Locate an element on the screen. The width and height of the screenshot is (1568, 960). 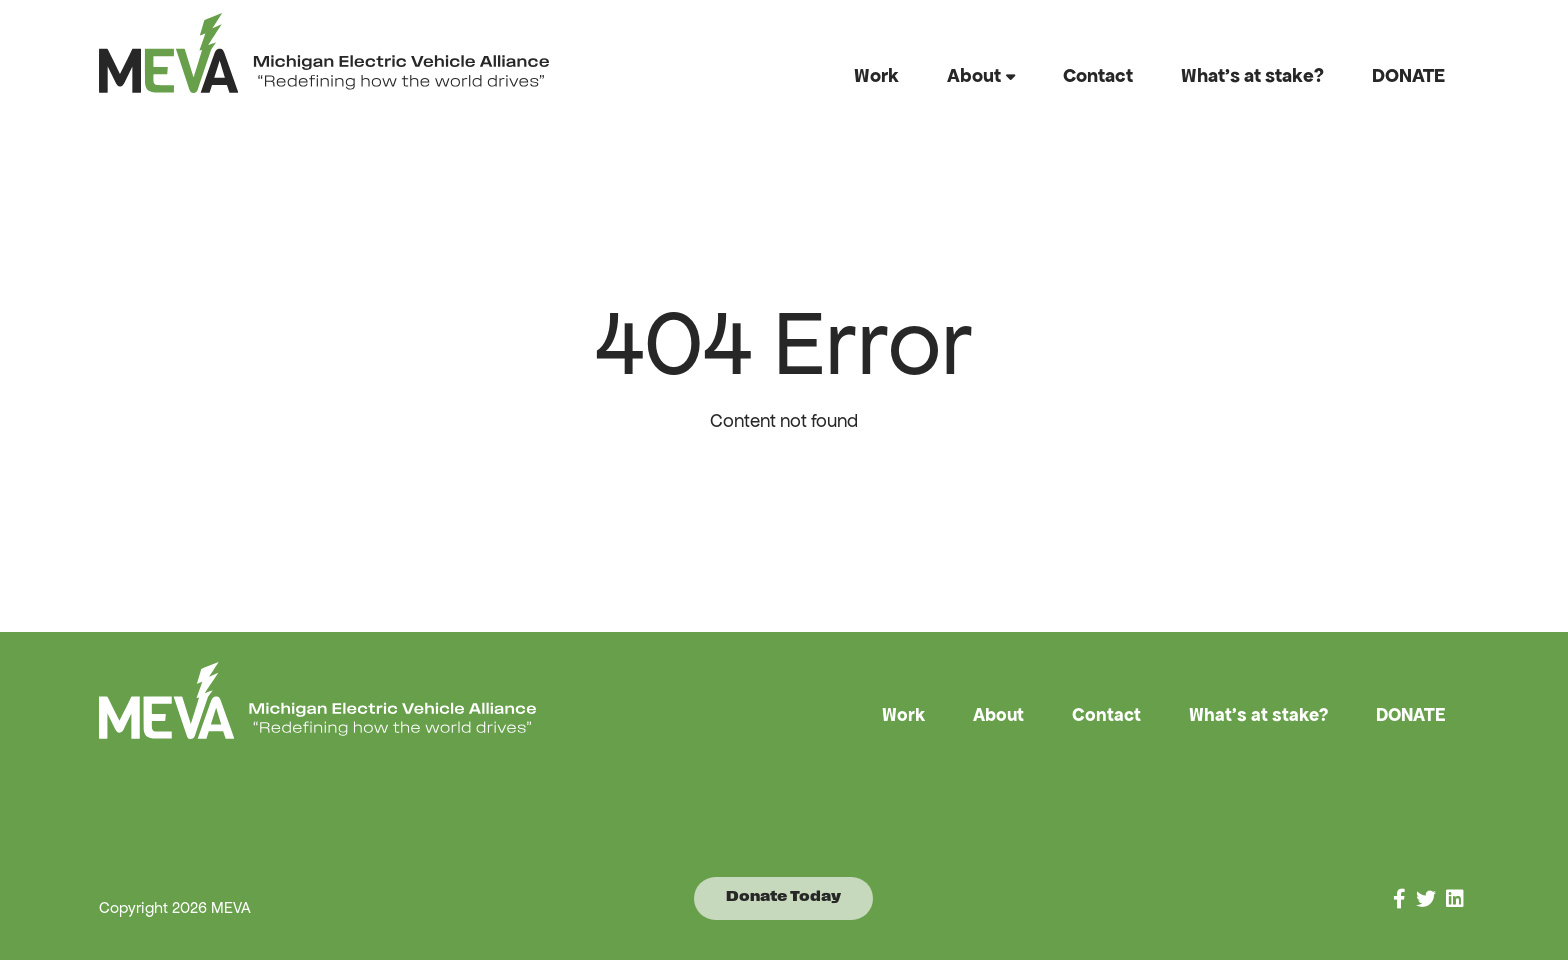
About is located at coordinates (974, 75).